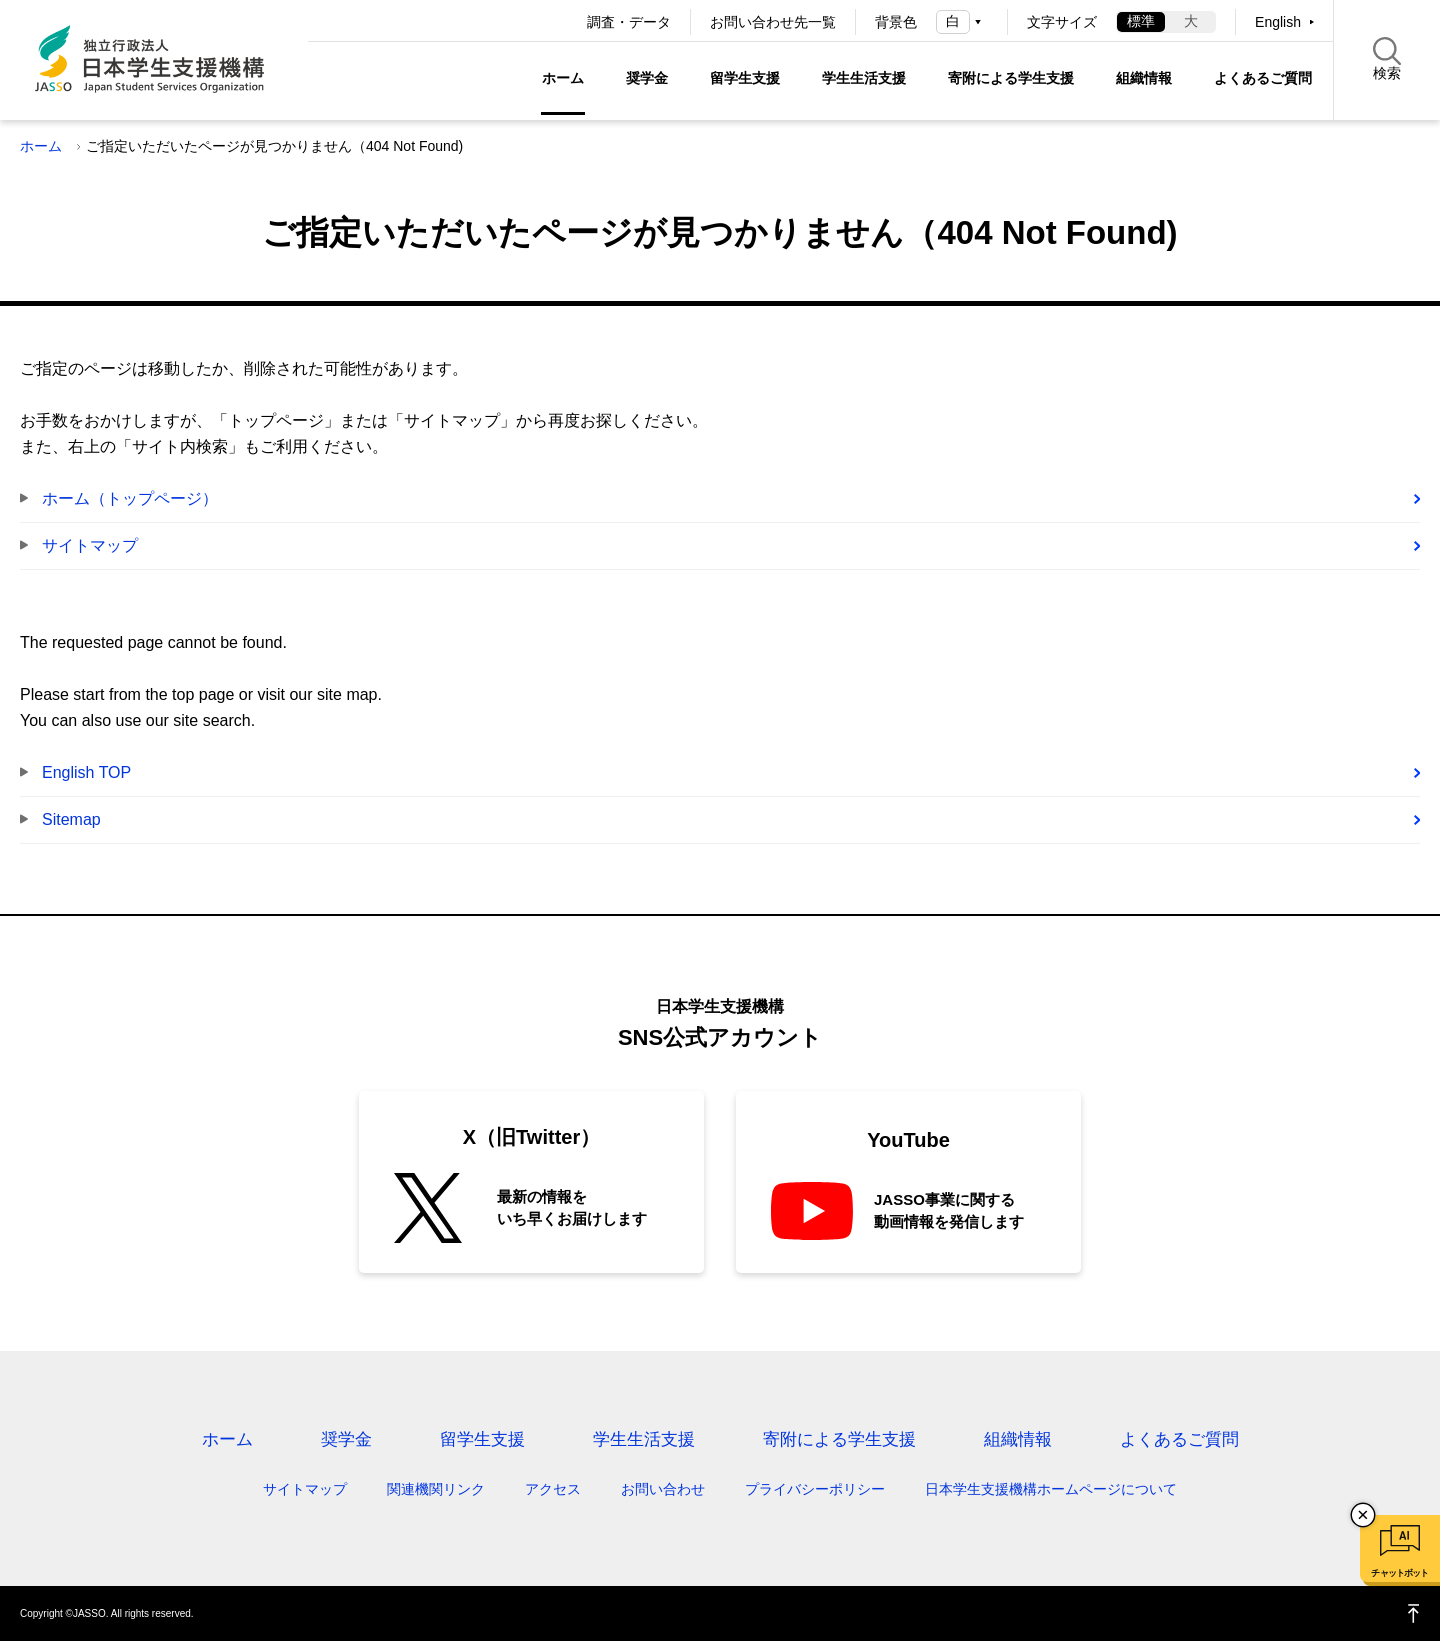  I want to click on 調査・データ, so click(629, 22).